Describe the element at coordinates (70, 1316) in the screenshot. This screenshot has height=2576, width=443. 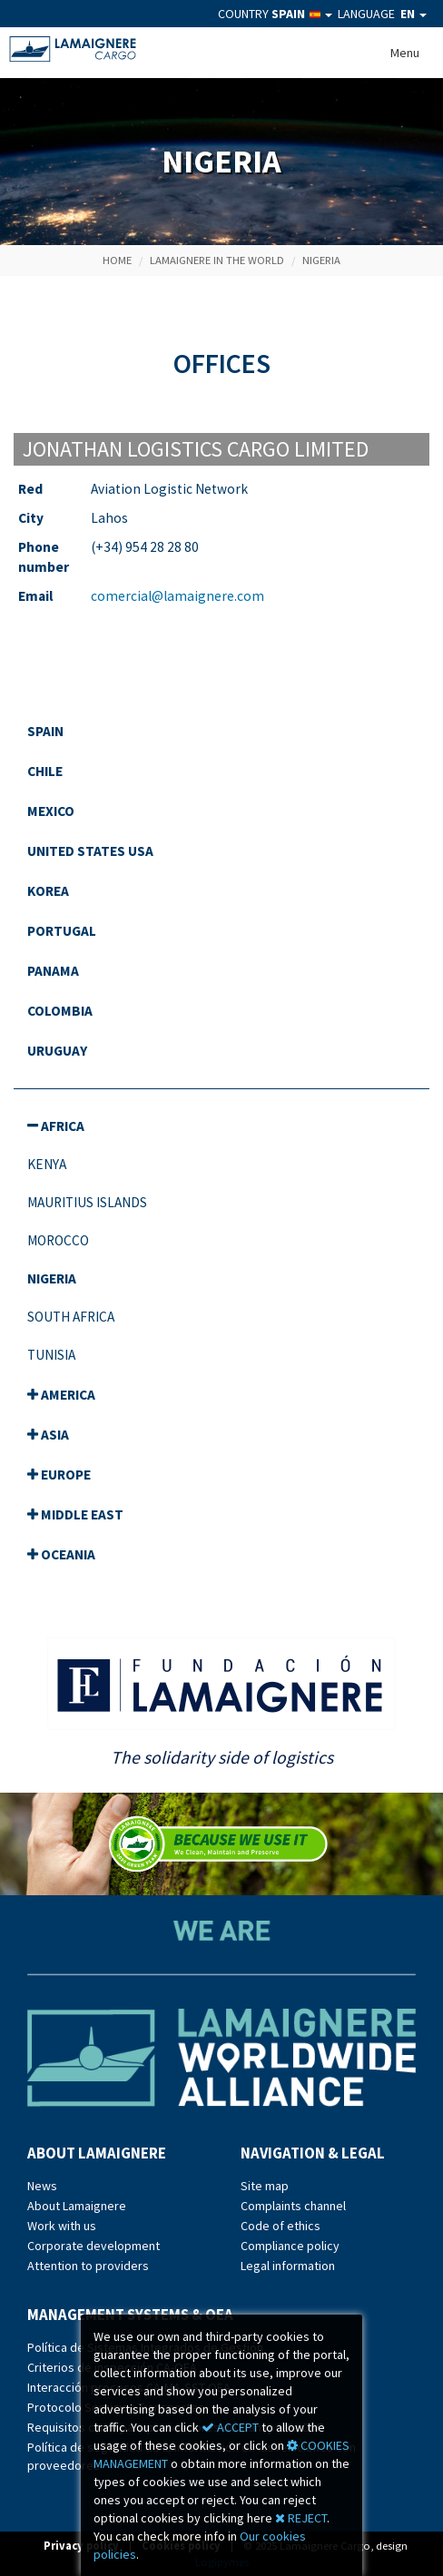
I see `South Africa` at that location.